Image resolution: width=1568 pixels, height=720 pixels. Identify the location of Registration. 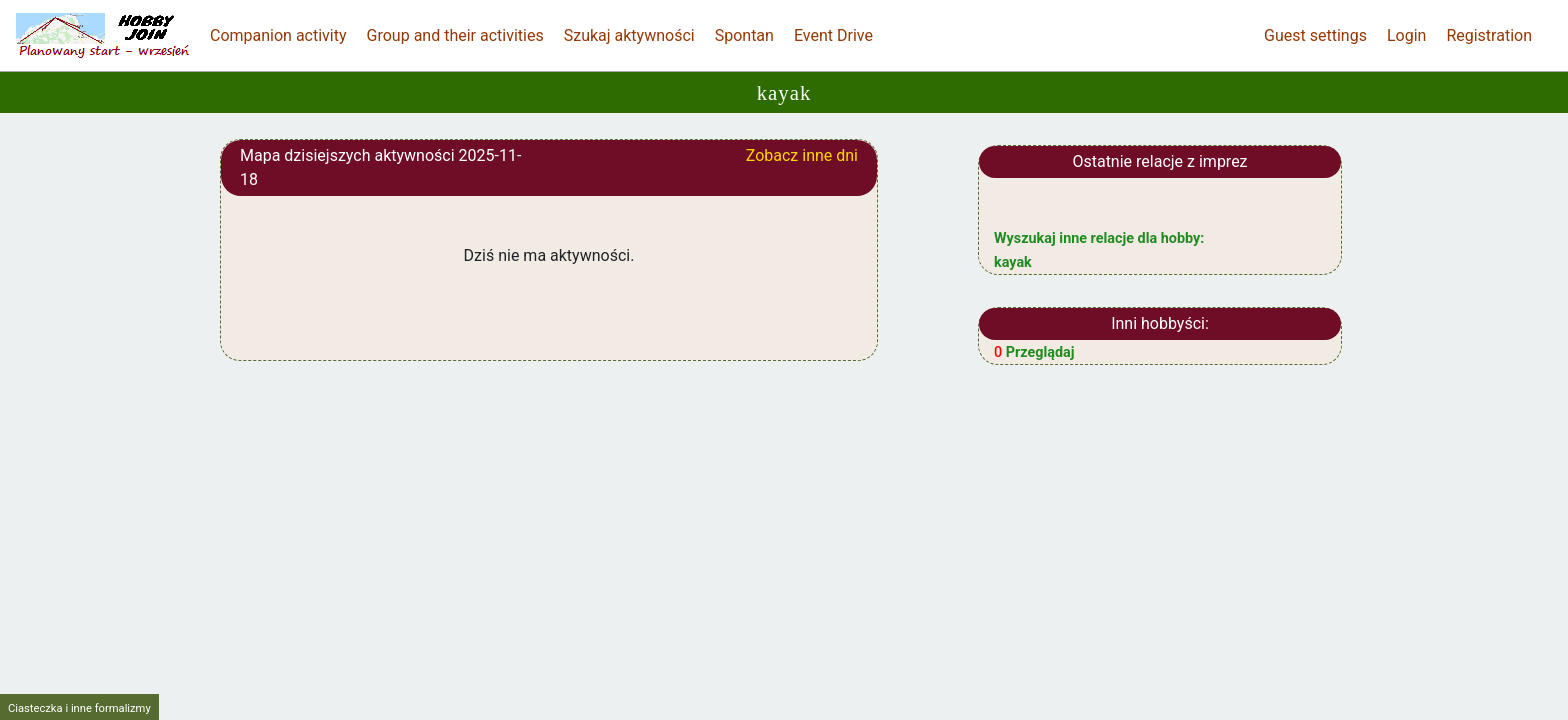
(1489, 35).